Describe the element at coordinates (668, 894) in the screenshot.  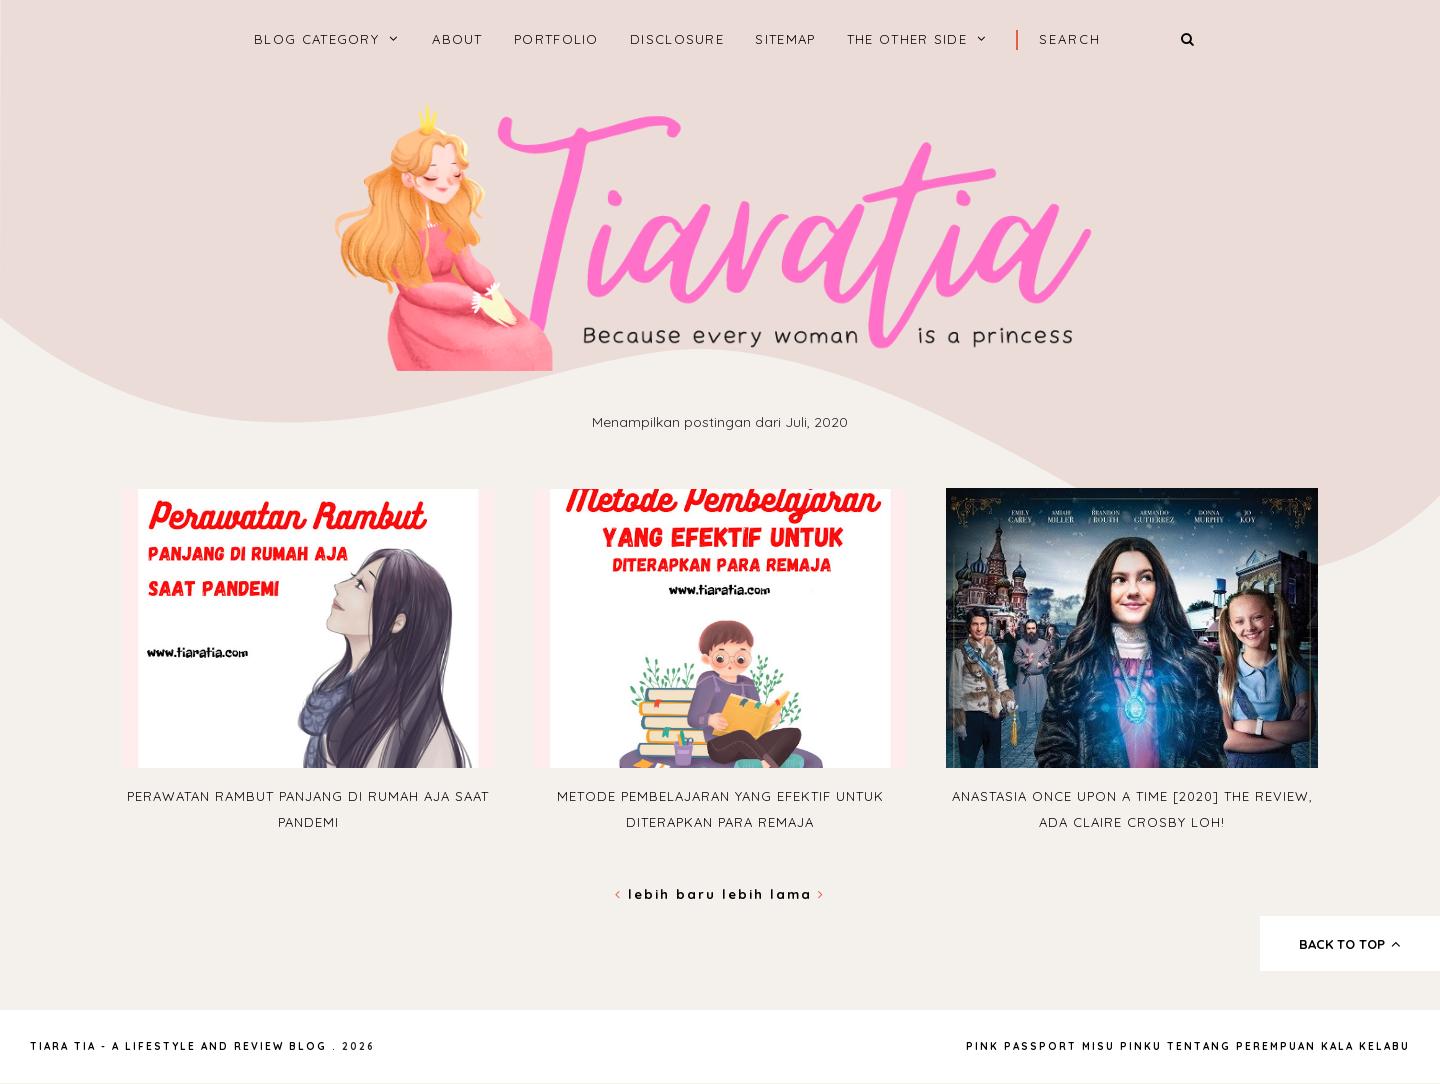
I see `Lebih baru` at that location.